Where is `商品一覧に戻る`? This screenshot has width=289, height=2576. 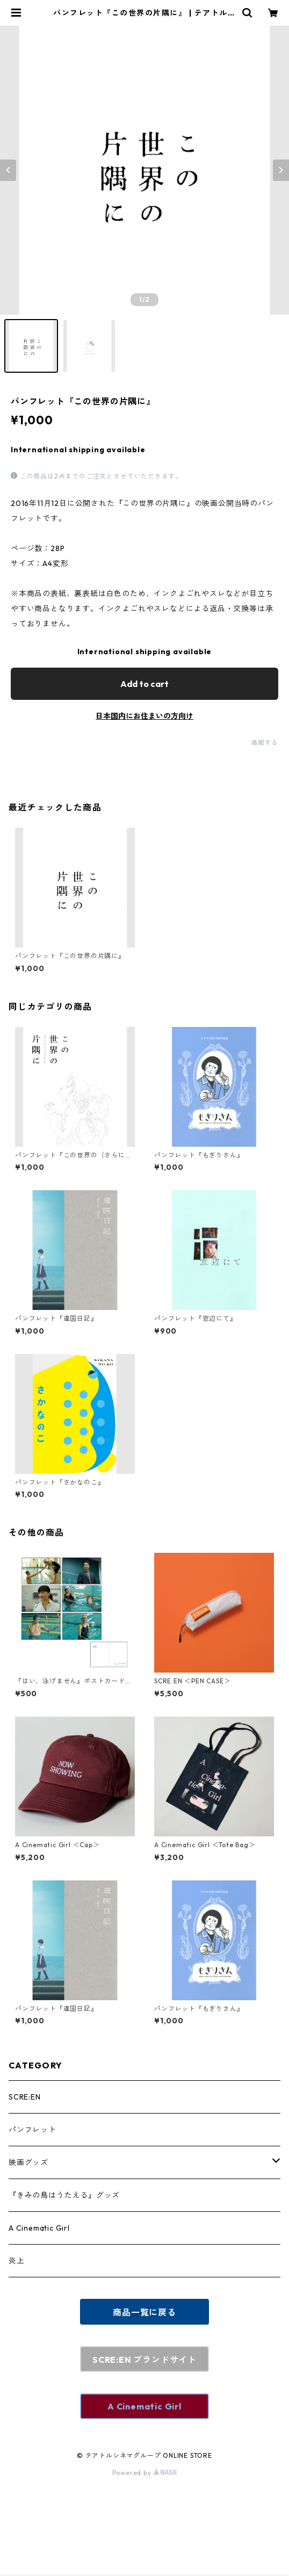 商品一覧に戻る is located at coordinates (144, 2312).